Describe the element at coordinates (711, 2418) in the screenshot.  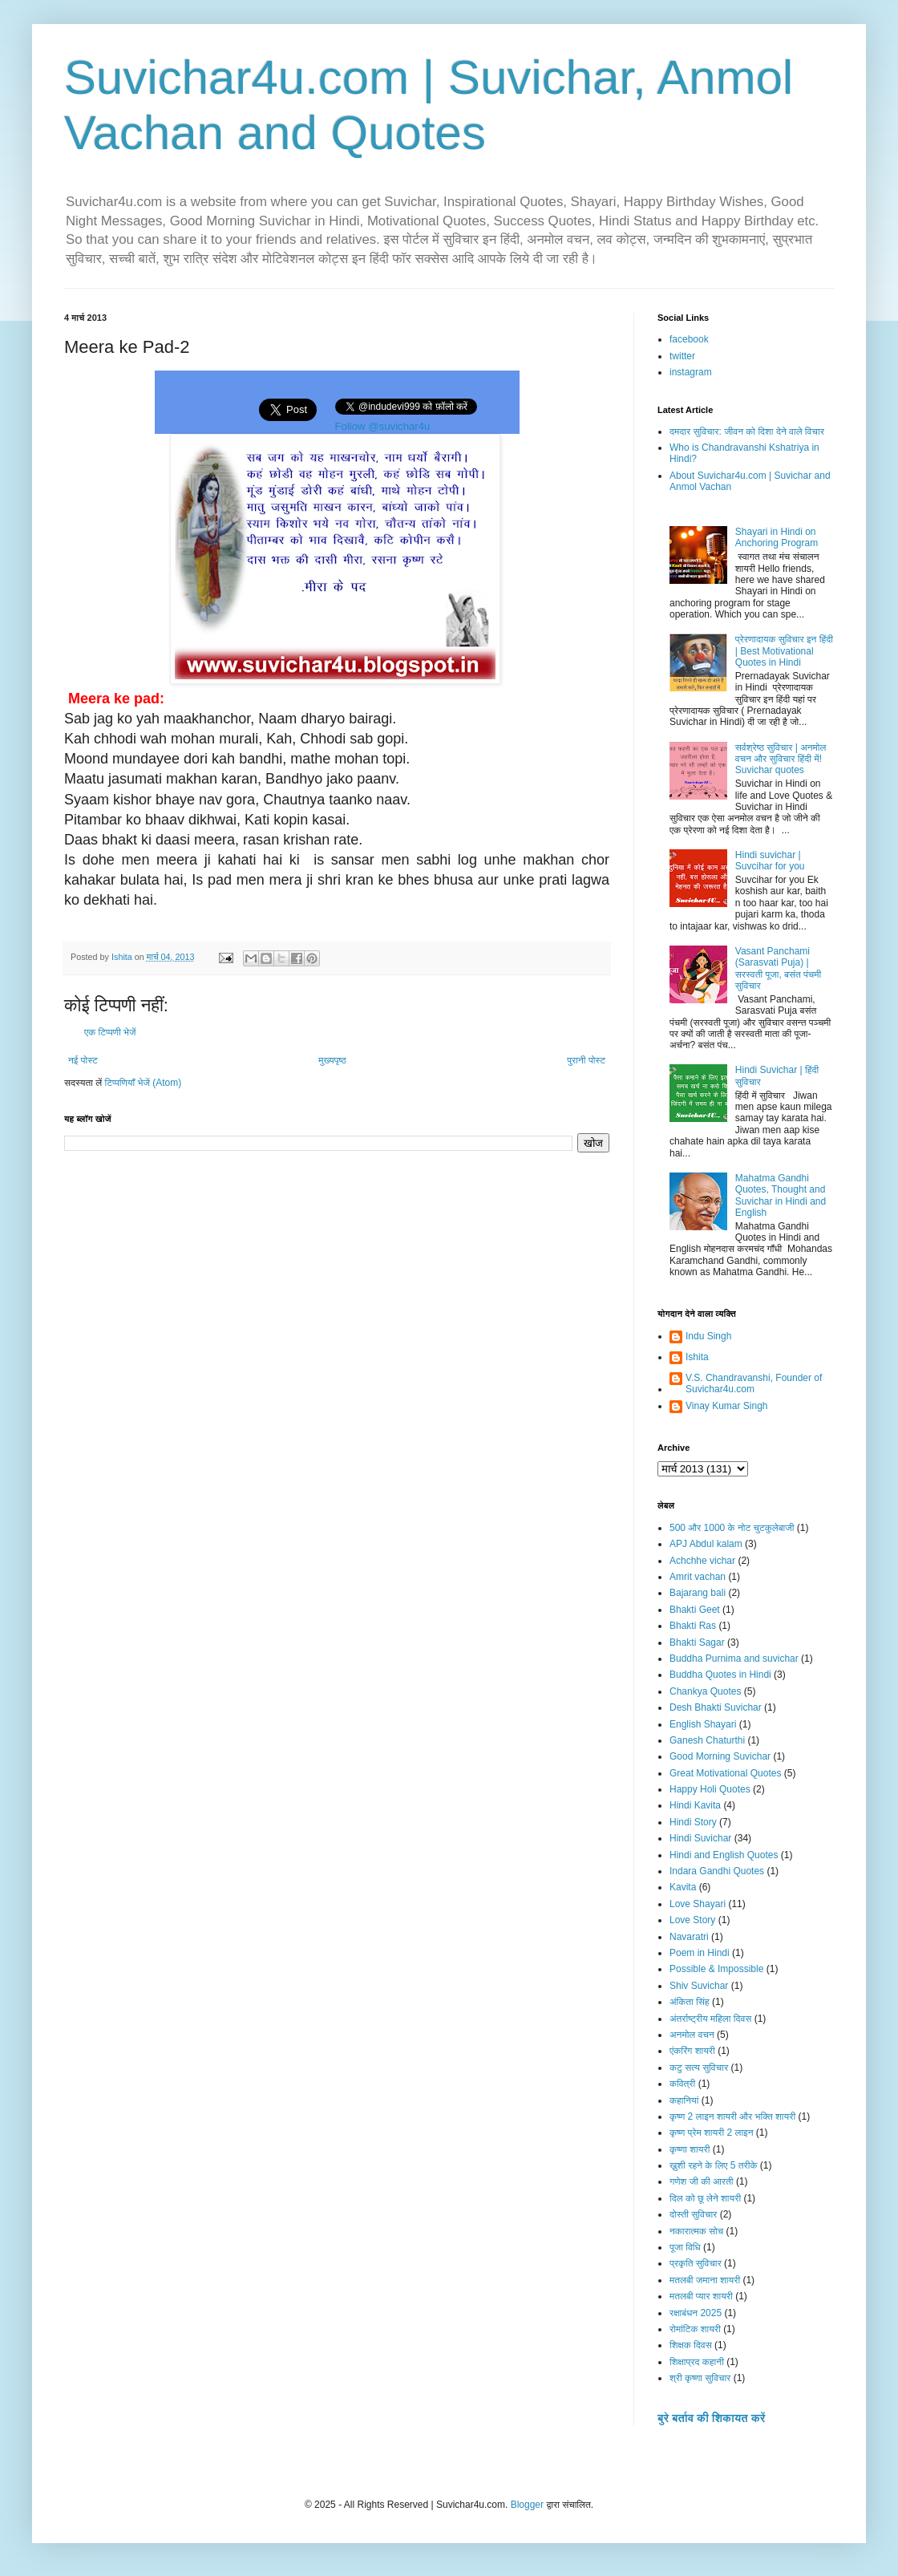
I see `बुरे बर्ताव की शिकायत करें` at that location.